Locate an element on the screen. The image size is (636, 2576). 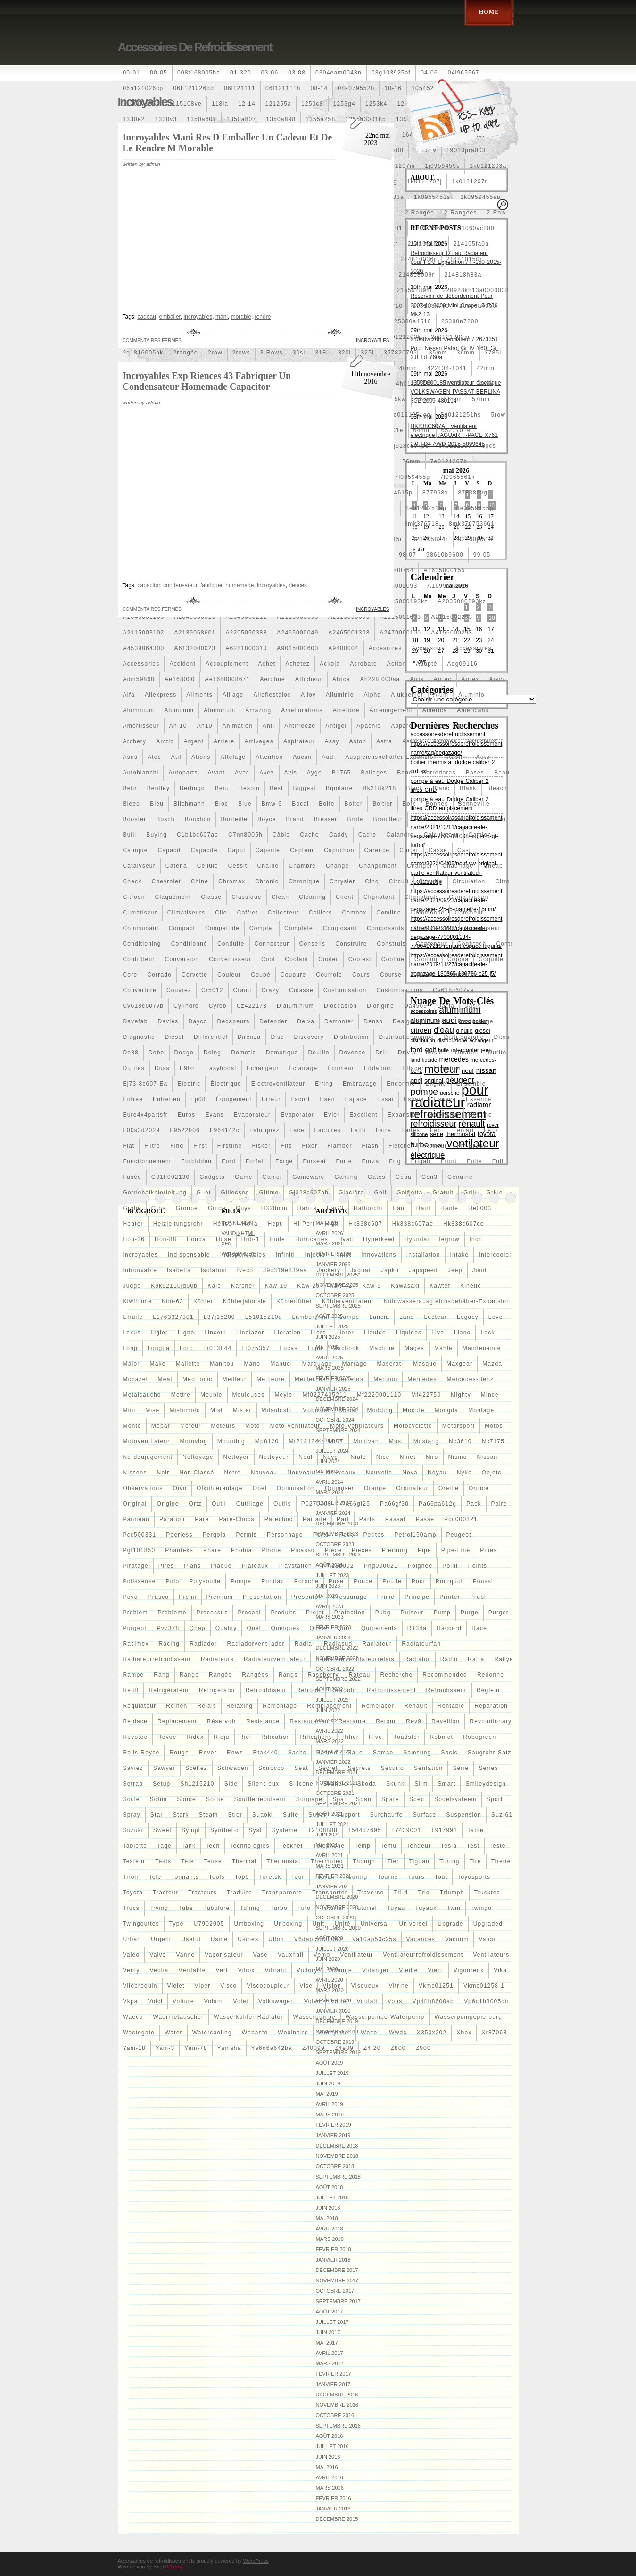
radiateurrefroidisseur is located at coordinates (157, 1659).